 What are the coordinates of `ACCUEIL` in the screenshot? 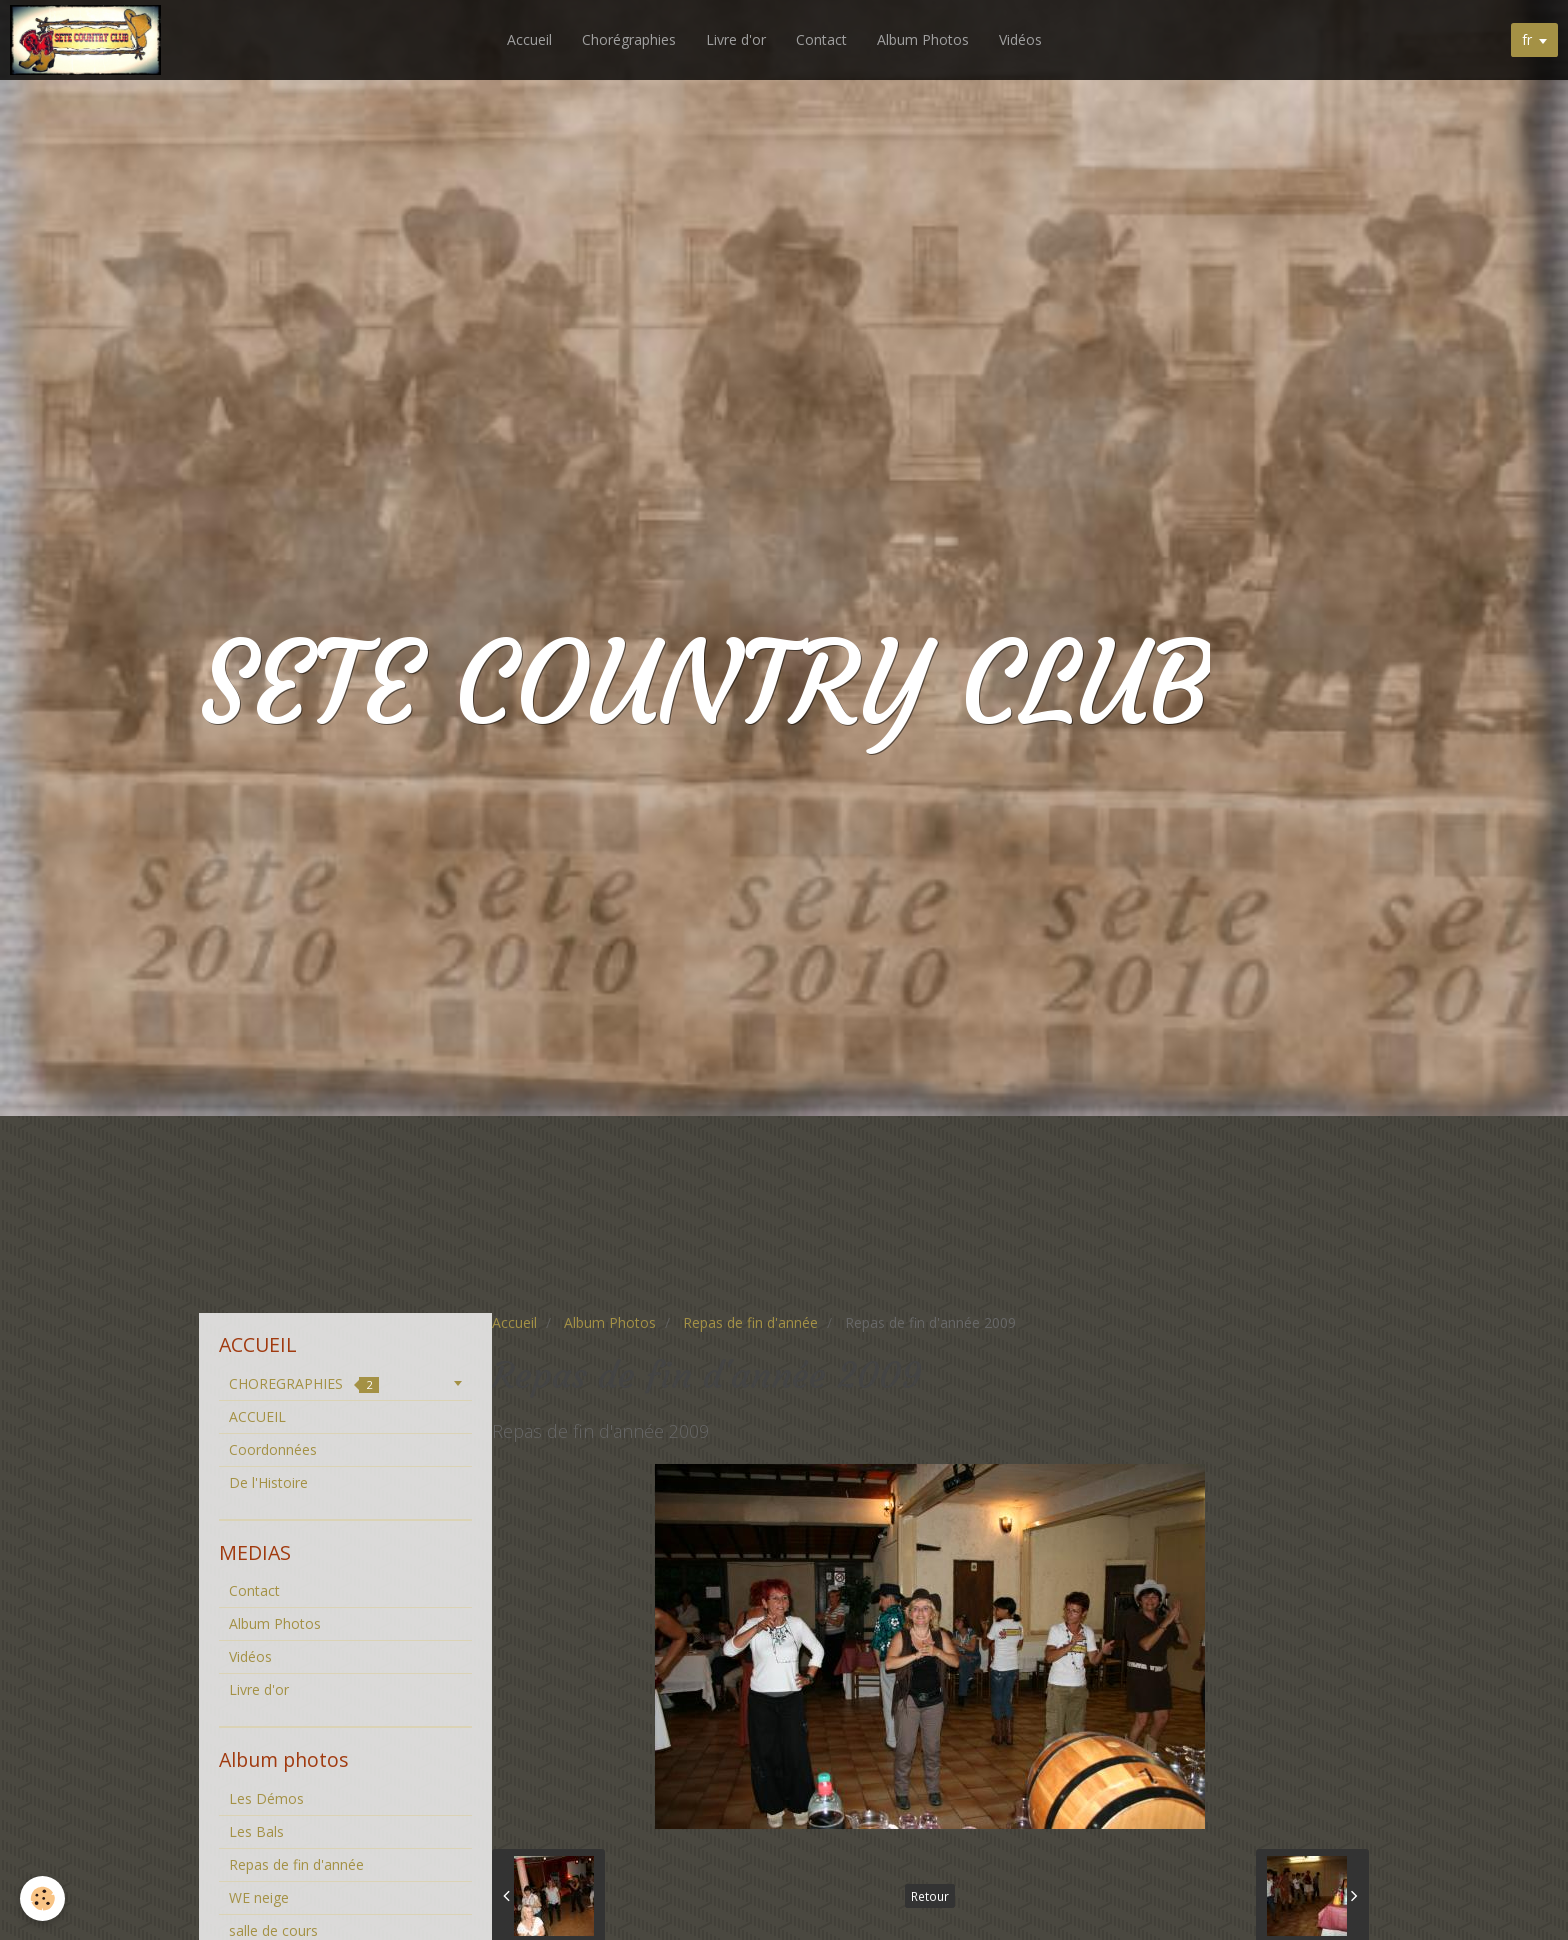 It's located at (257, 1416).